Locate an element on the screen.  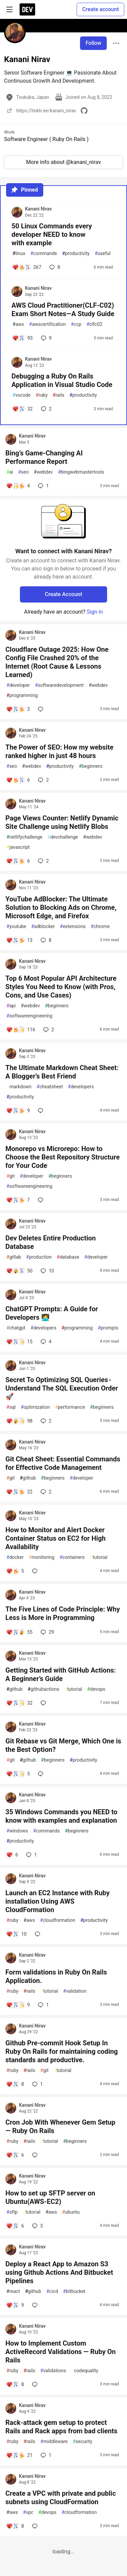
Github Pre-commit Hook Setup In Ruby On Rails for maintaining coding standards and productive. is located at coordinates (61, 2051).